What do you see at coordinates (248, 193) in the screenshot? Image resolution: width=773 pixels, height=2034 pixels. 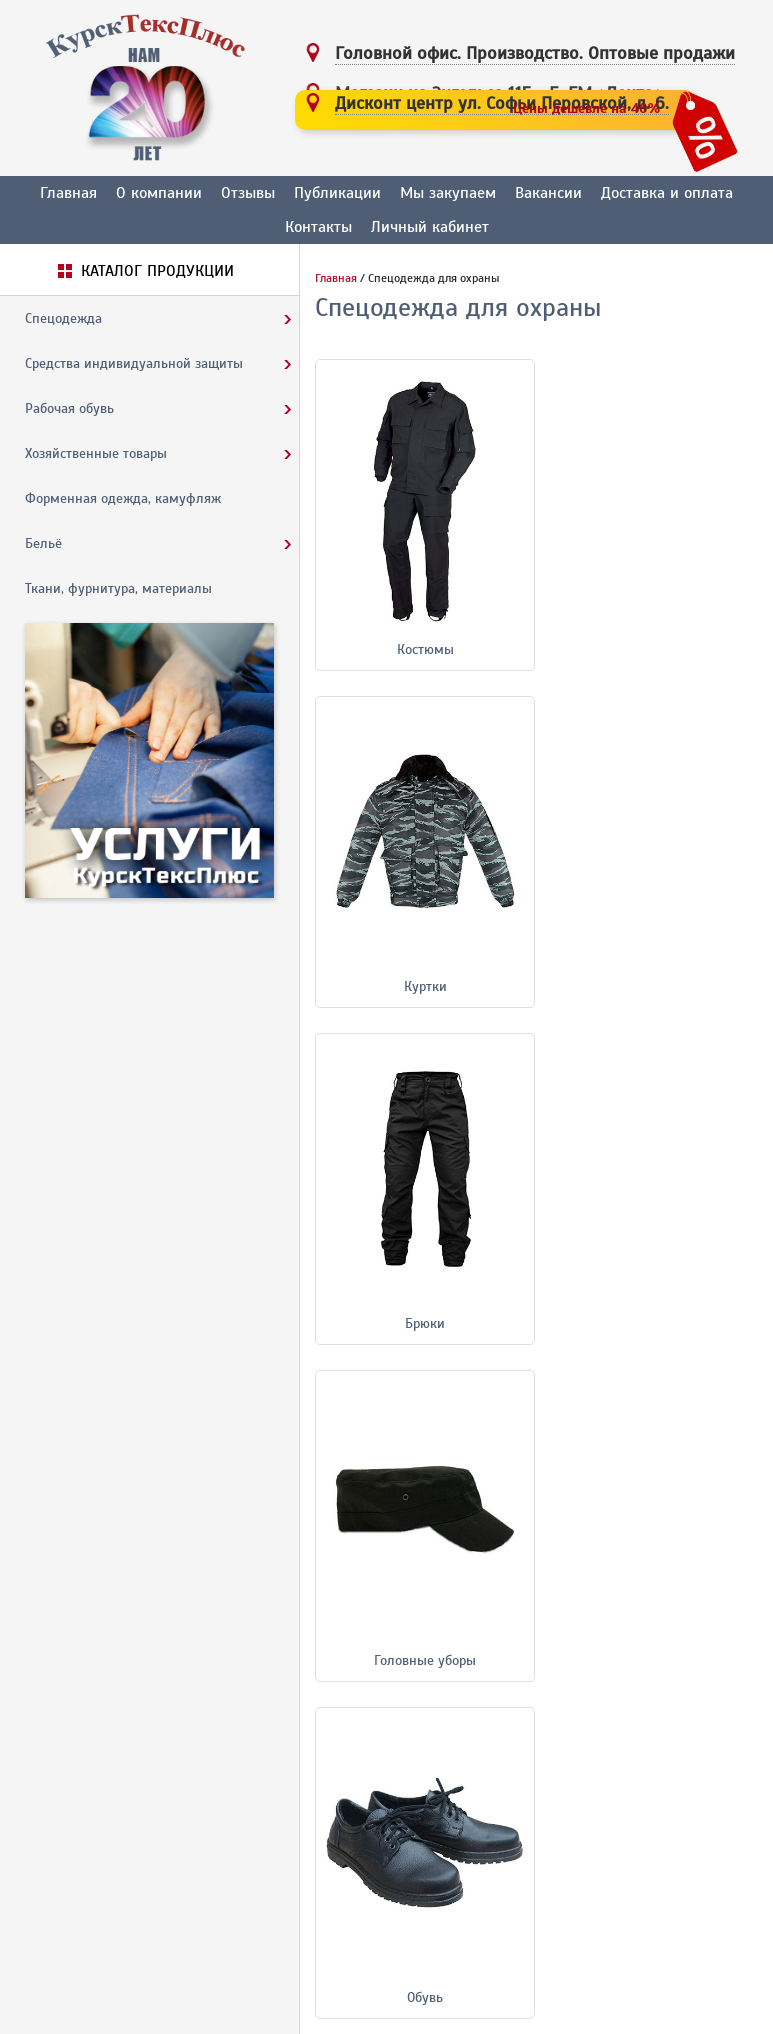 I see `Отзывы` at bounding box center [248, 193].